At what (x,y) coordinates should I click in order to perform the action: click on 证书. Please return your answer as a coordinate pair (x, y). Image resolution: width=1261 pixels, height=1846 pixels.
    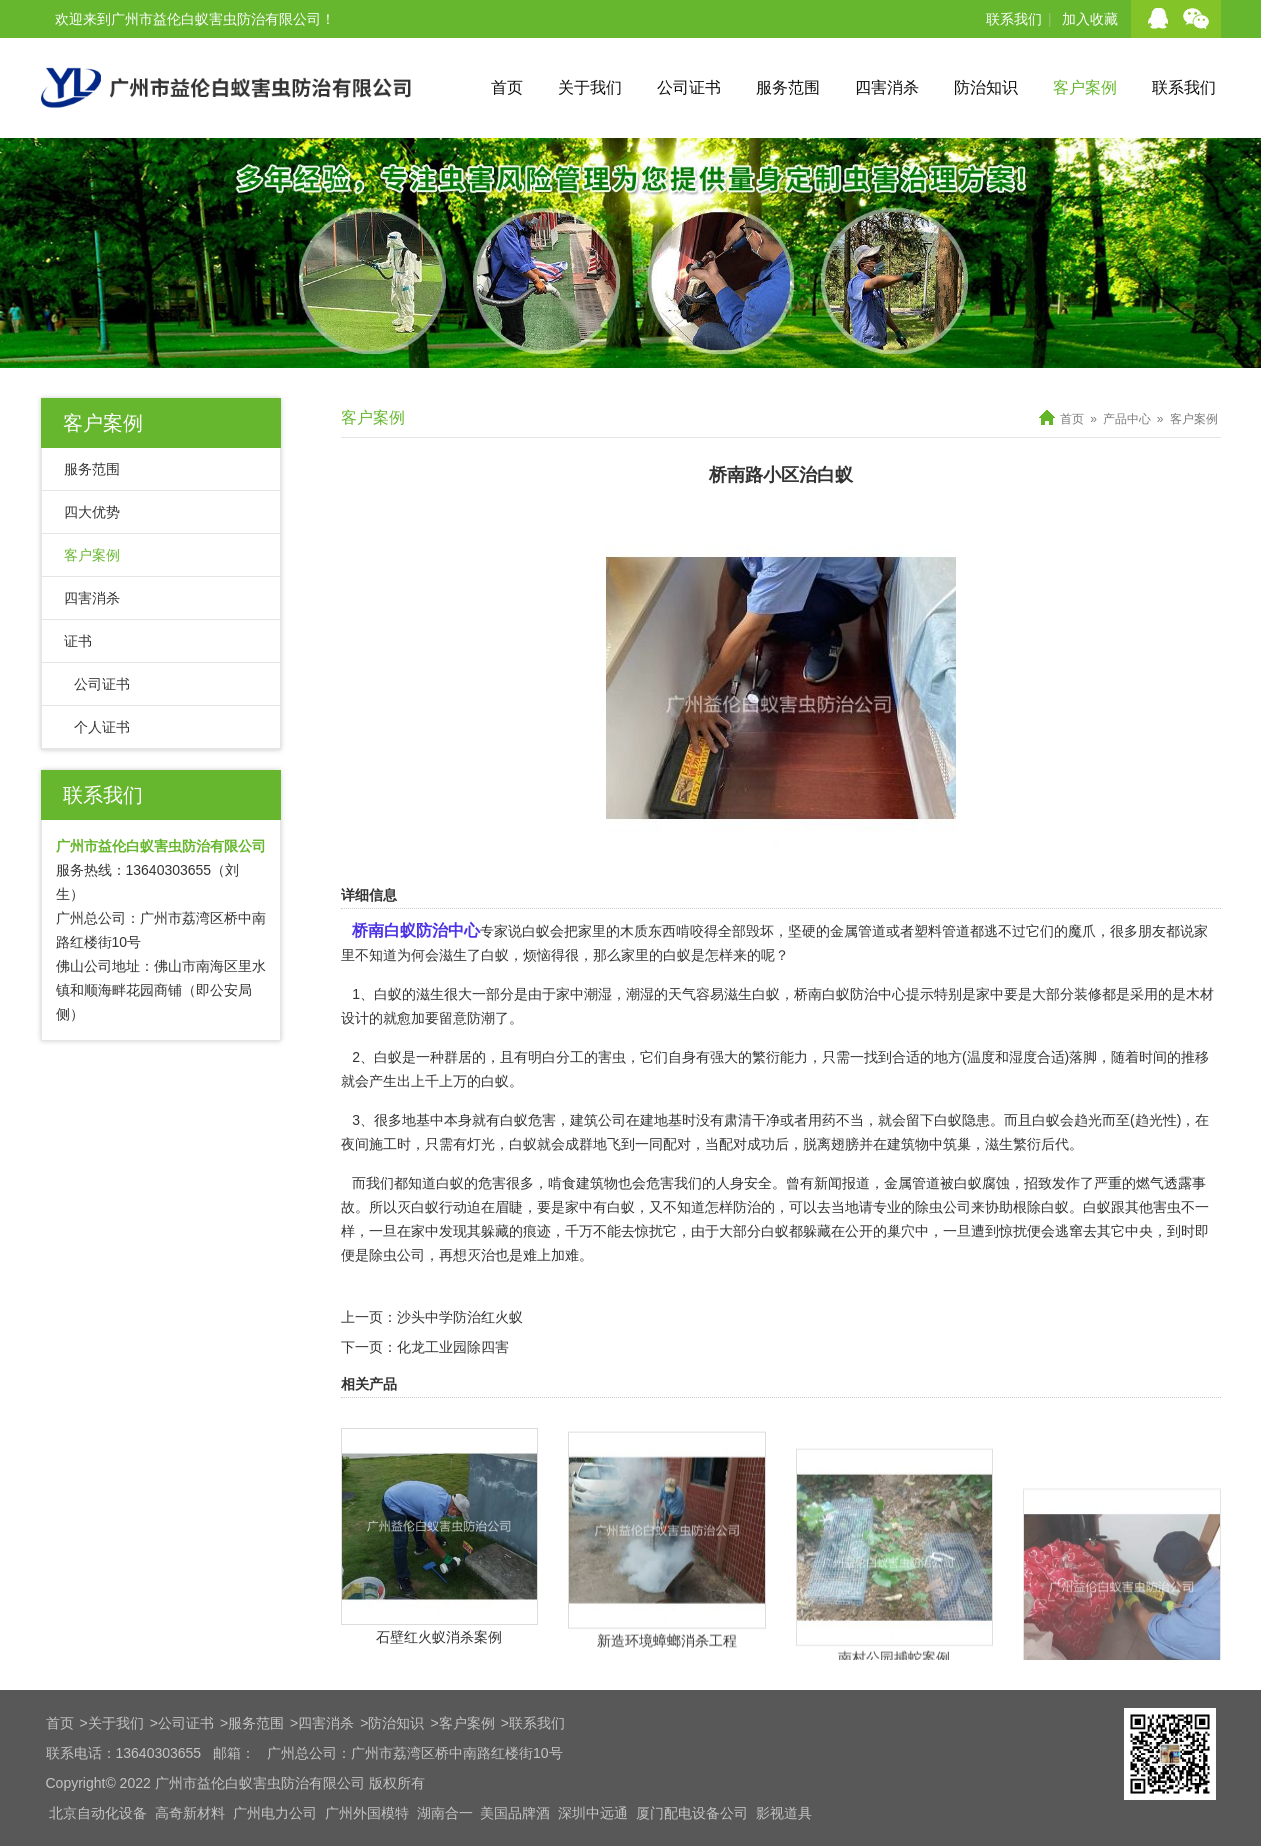
    Looking at the image, I should click on (78, 641).